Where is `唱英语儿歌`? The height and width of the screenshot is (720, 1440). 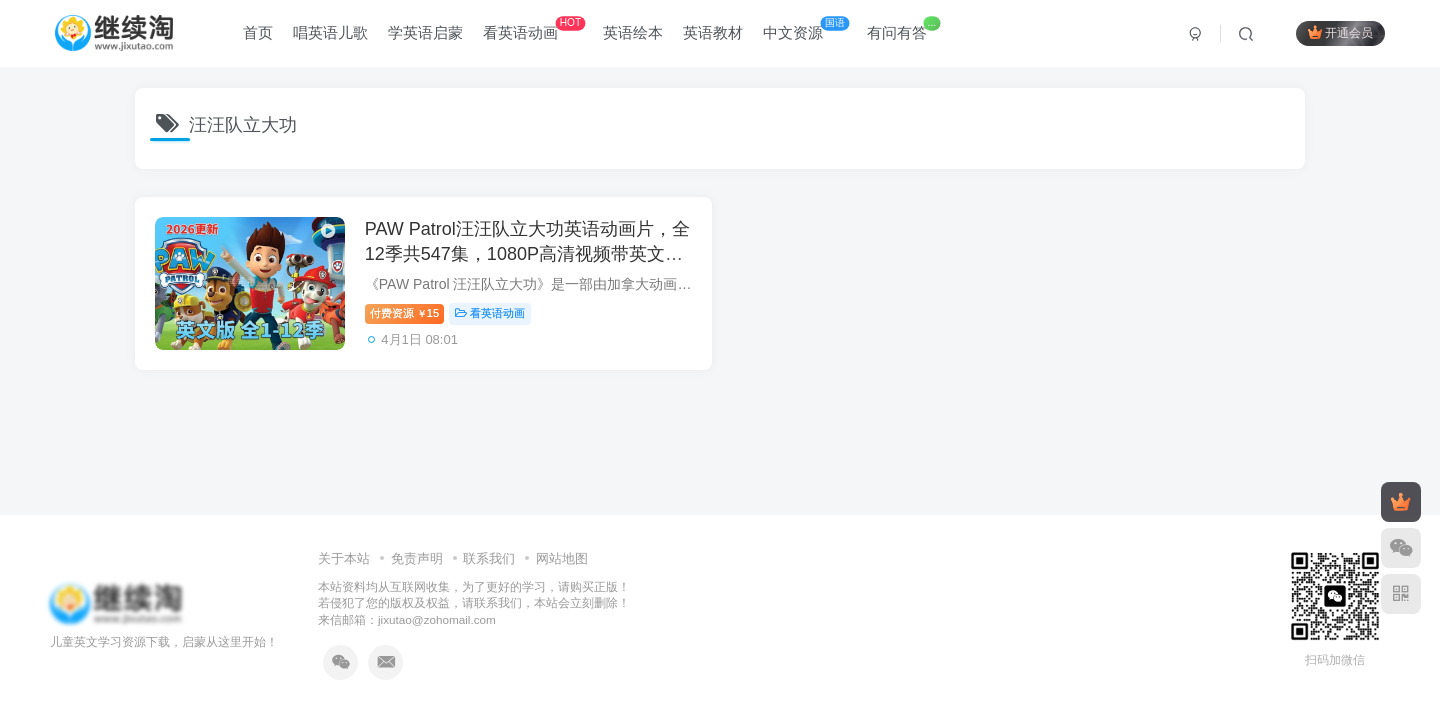
唱英语儿歌 is located at coordinates (330, 33).